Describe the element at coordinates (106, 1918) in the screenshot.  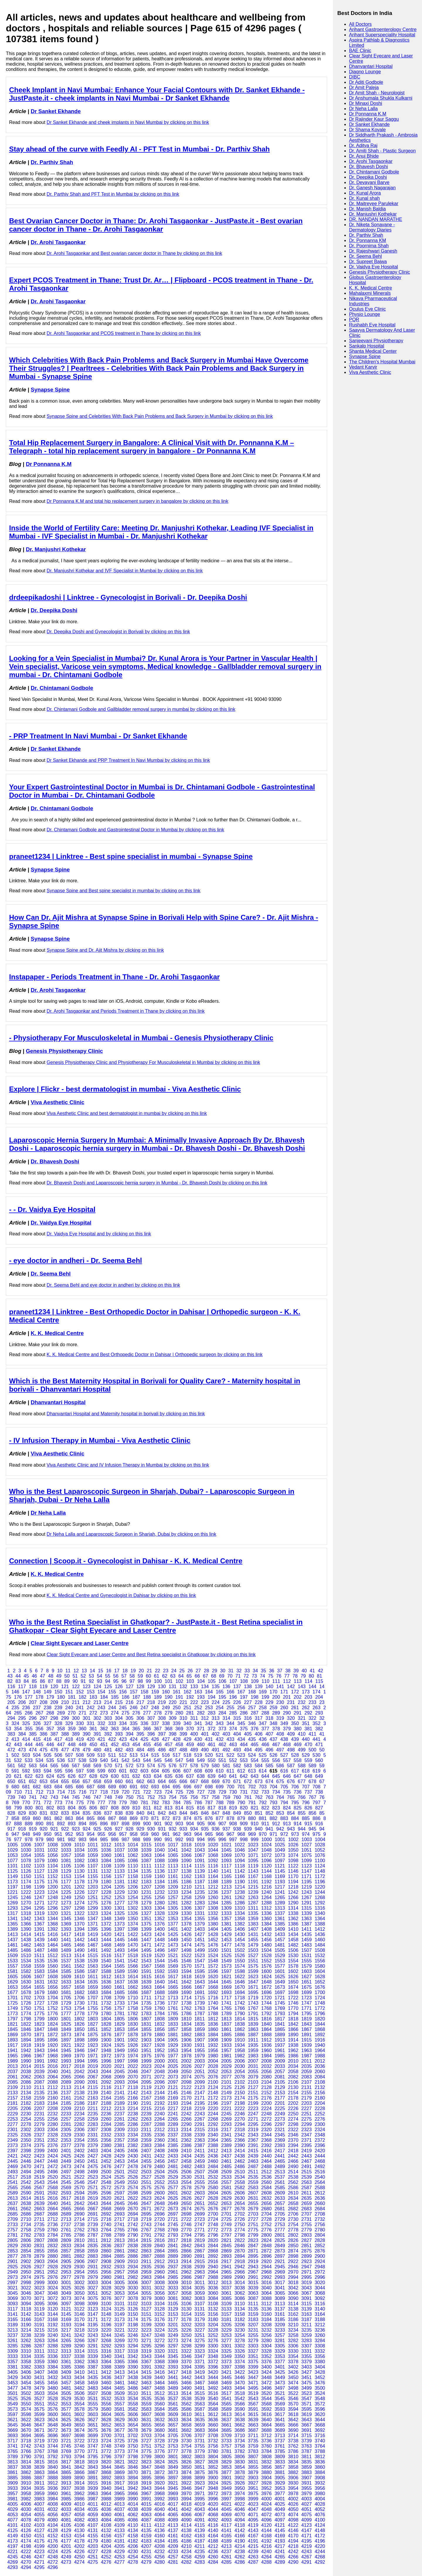
I see `1348` at that location.